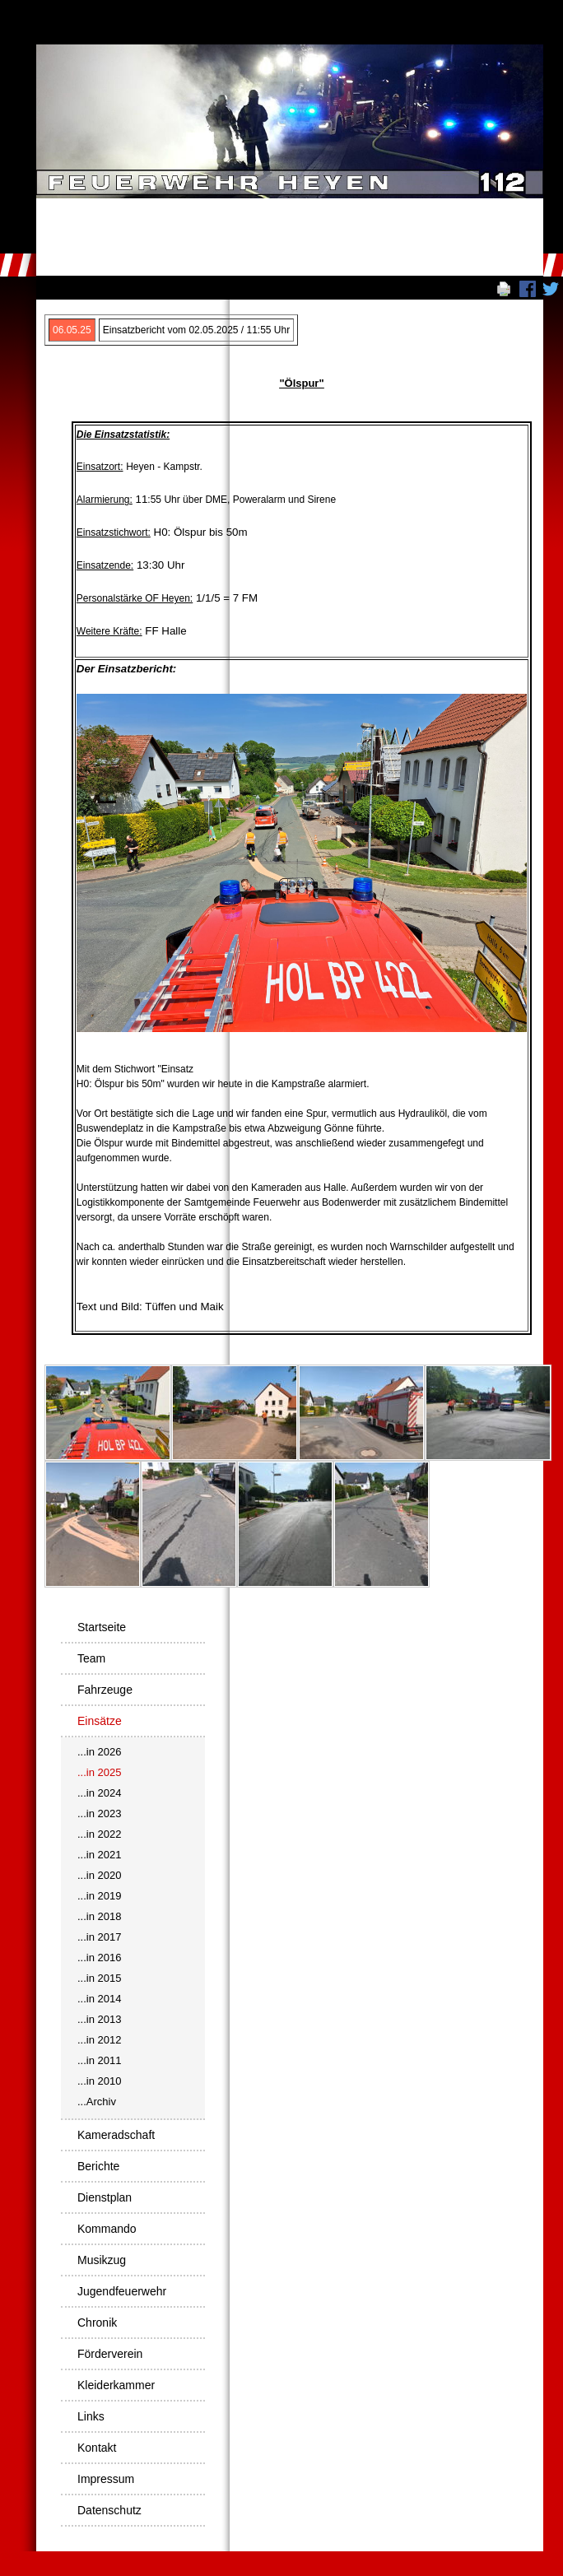  Describe the element at coordinates (101, 2260) in the screenshot. I see `Musikzug` at that location.